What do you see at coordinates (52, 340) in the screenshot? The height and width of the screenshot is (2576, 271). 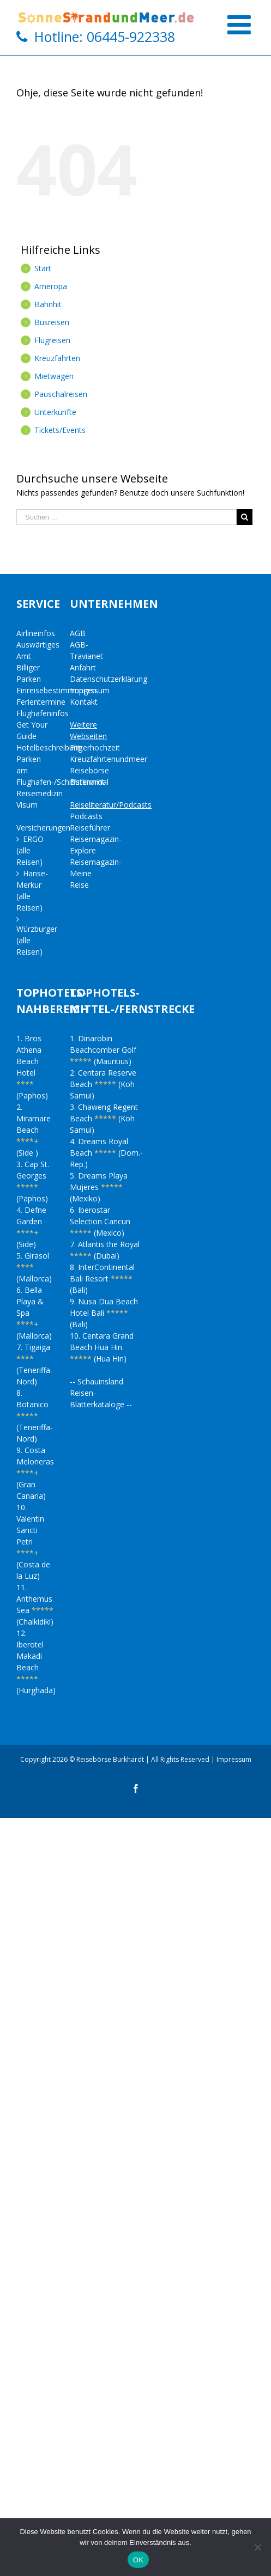 I see `Flugreisen` at bounding box center [52, 340].